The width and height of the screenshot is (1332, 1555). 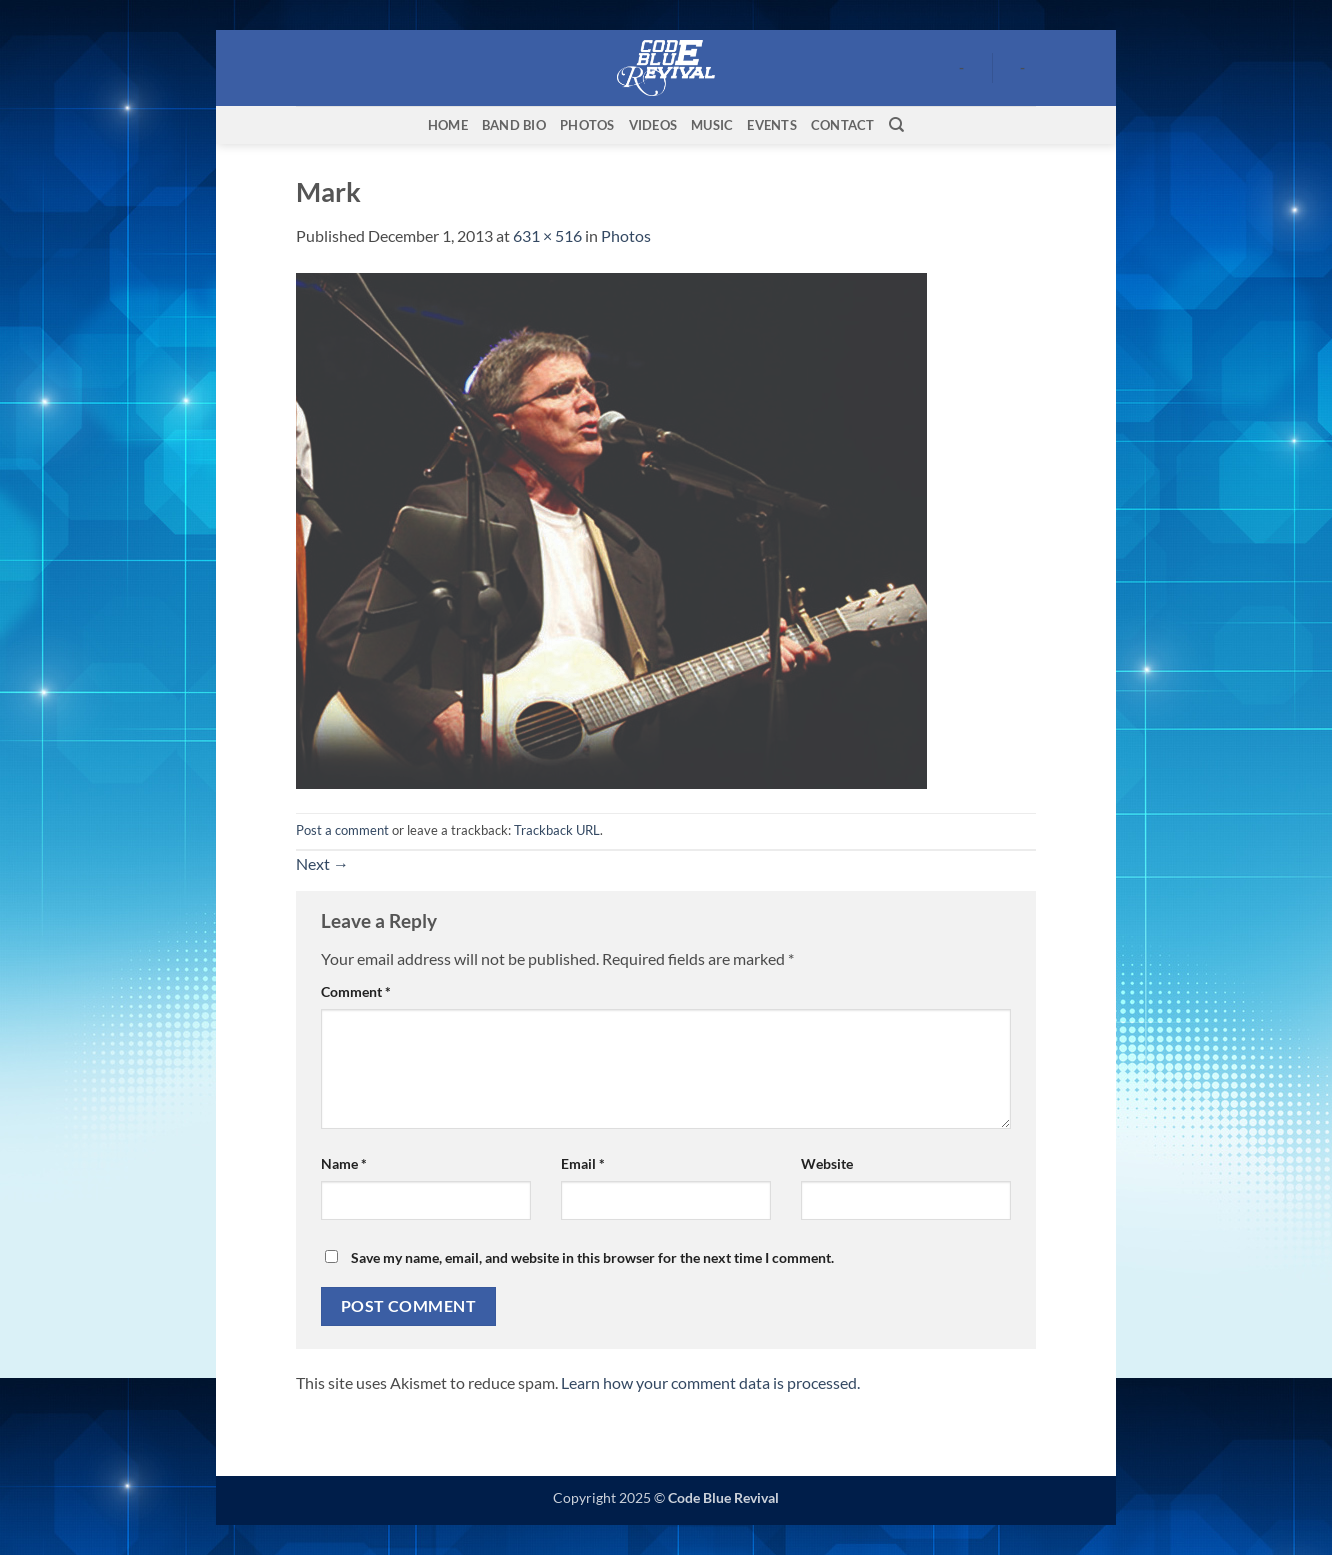 What do you see at coordinates (592, 1257) in the screenshot?
I see `Save my name, email, and website in this browser for the next time I comment.` at bounding box center [592, 1257].